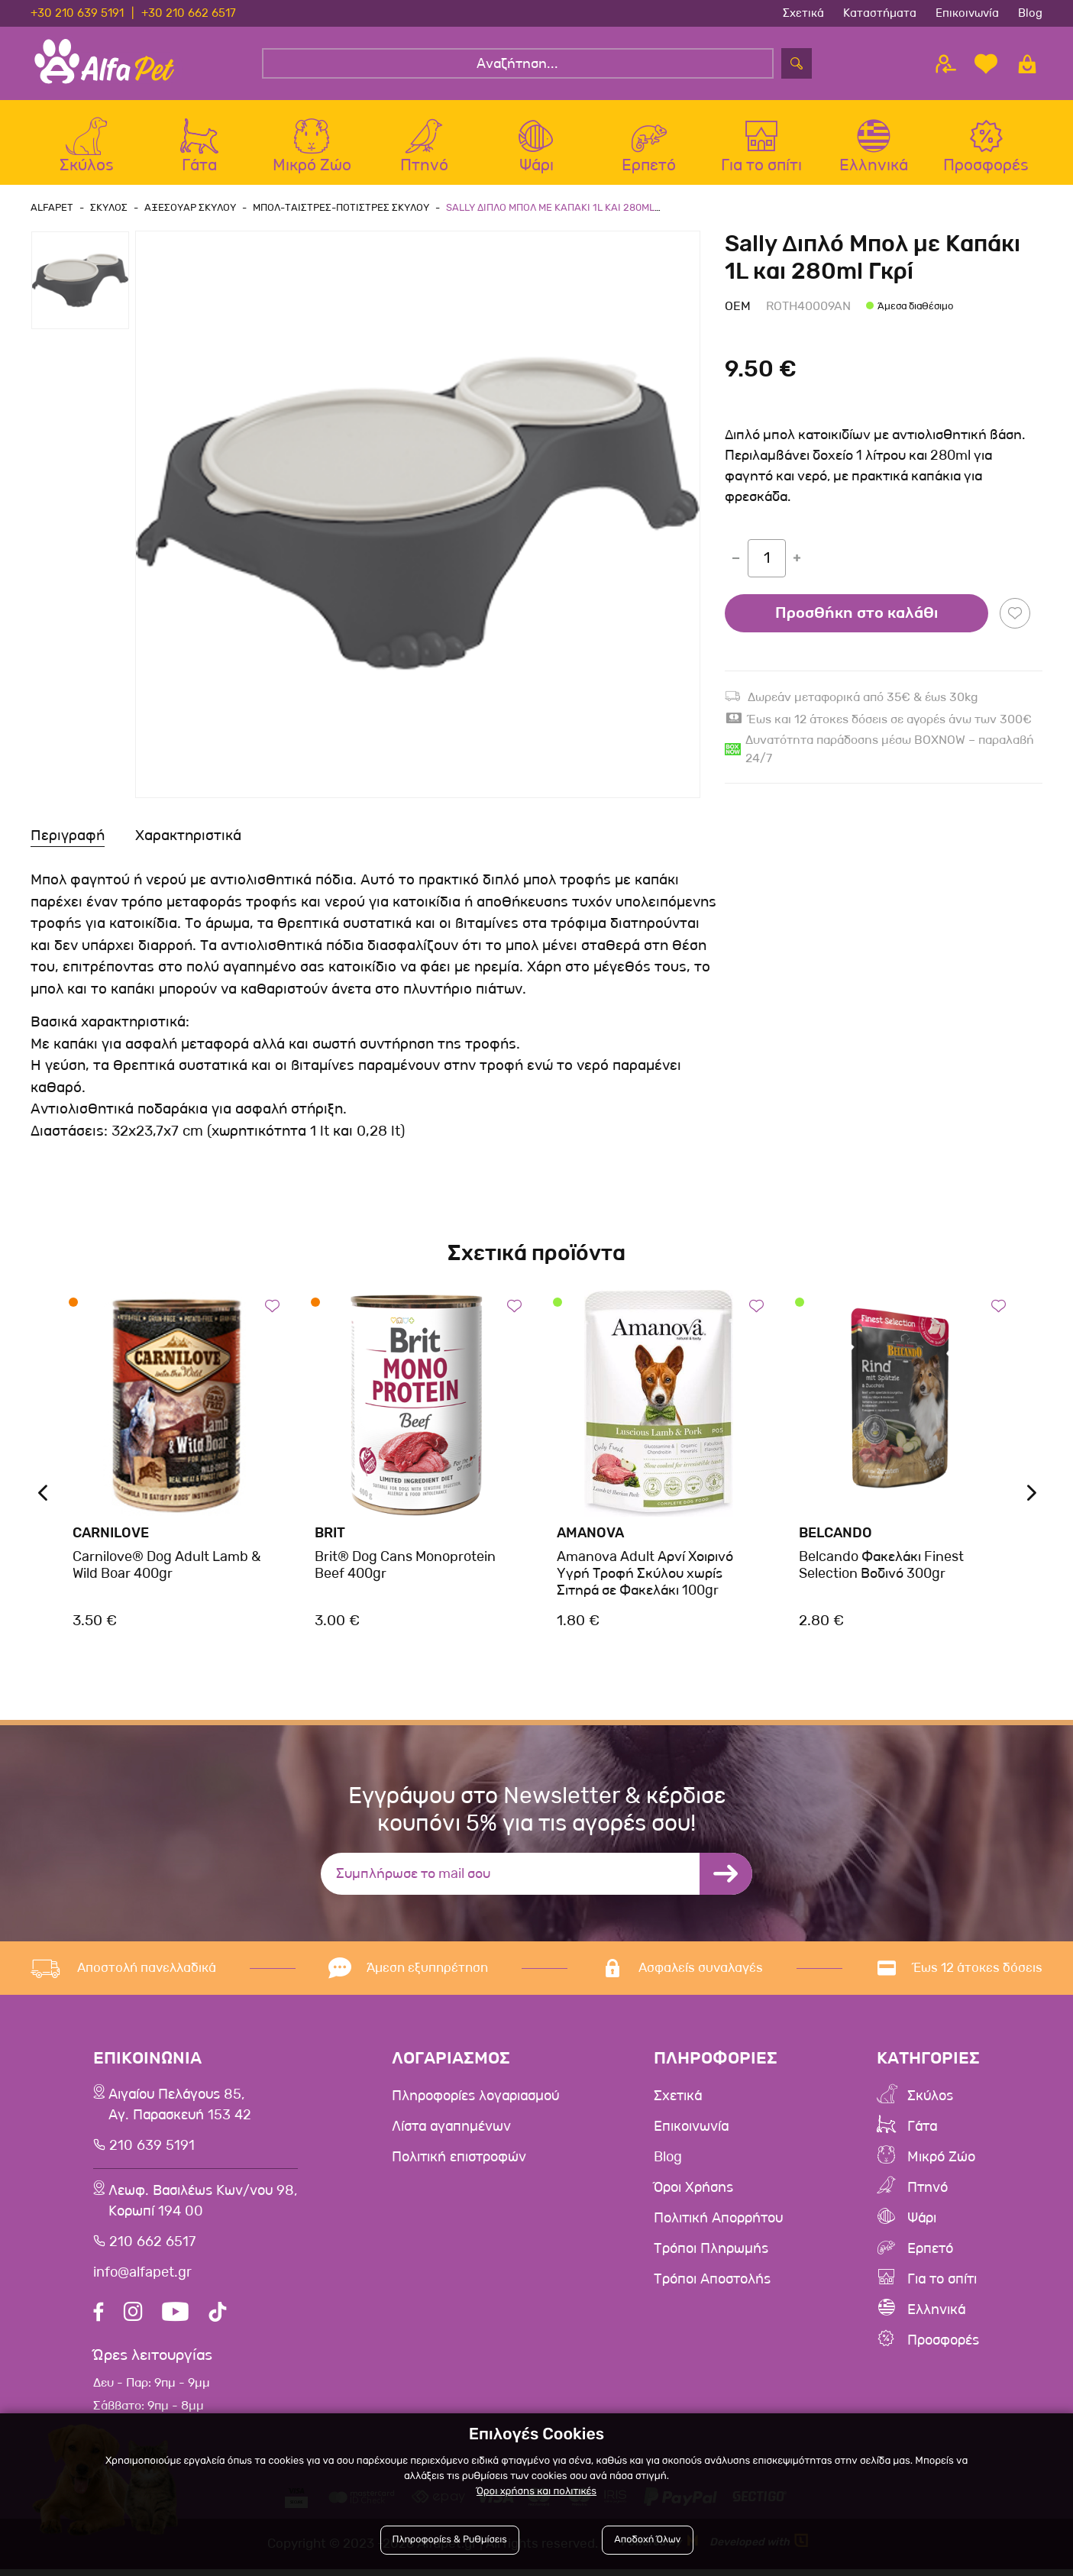 The width and height of the screenshot is (1073, 2576). Describe the element at coordinates (166, 1564) in the screenshot. I see `Carnilove® Dog Adult Lamb & Wild Boar 400gr` at that location.